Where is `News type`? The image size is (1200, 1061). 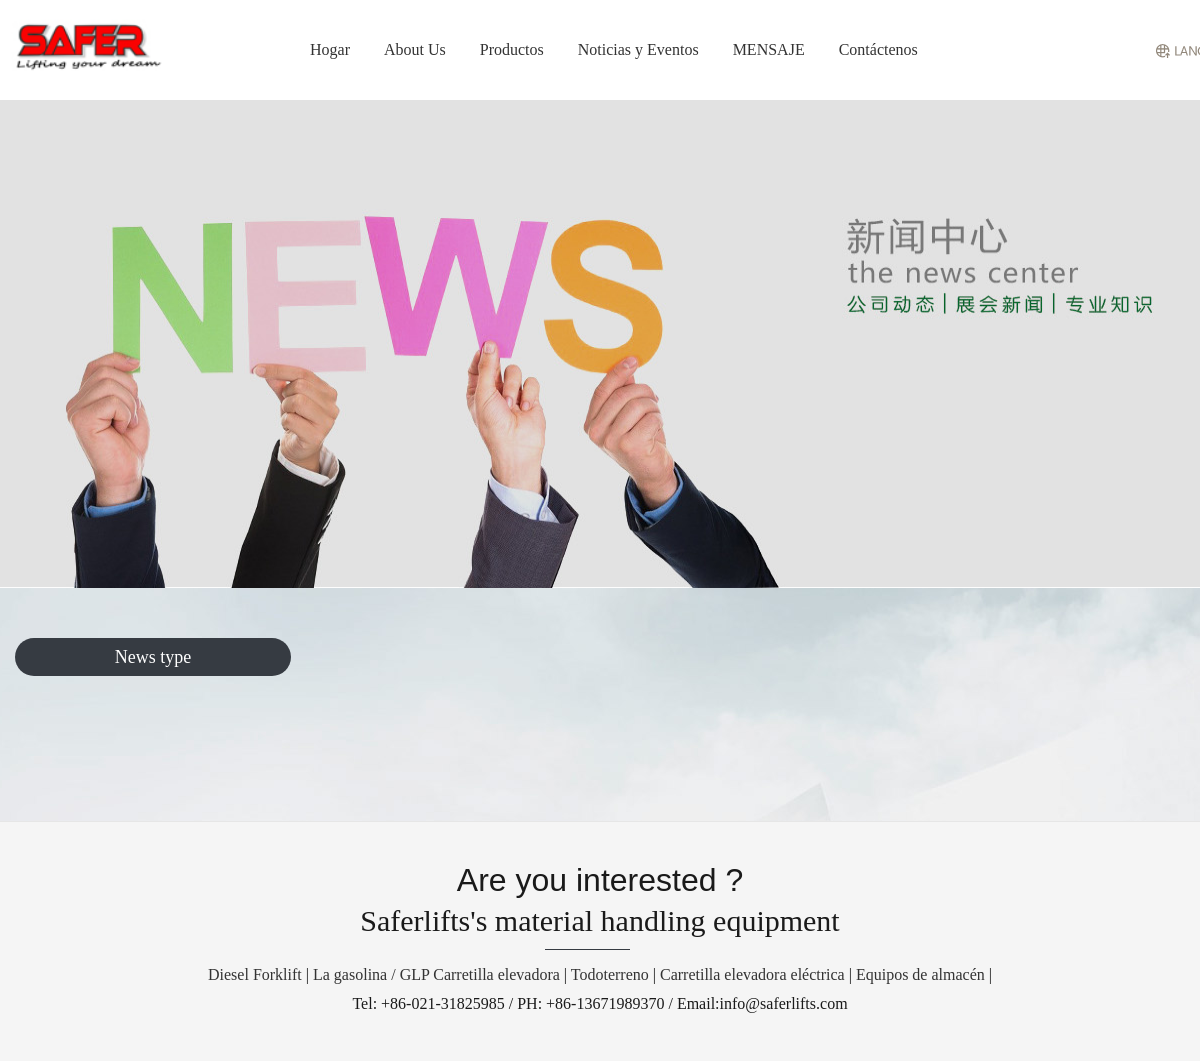 News type is located at coordinates (153, 657).